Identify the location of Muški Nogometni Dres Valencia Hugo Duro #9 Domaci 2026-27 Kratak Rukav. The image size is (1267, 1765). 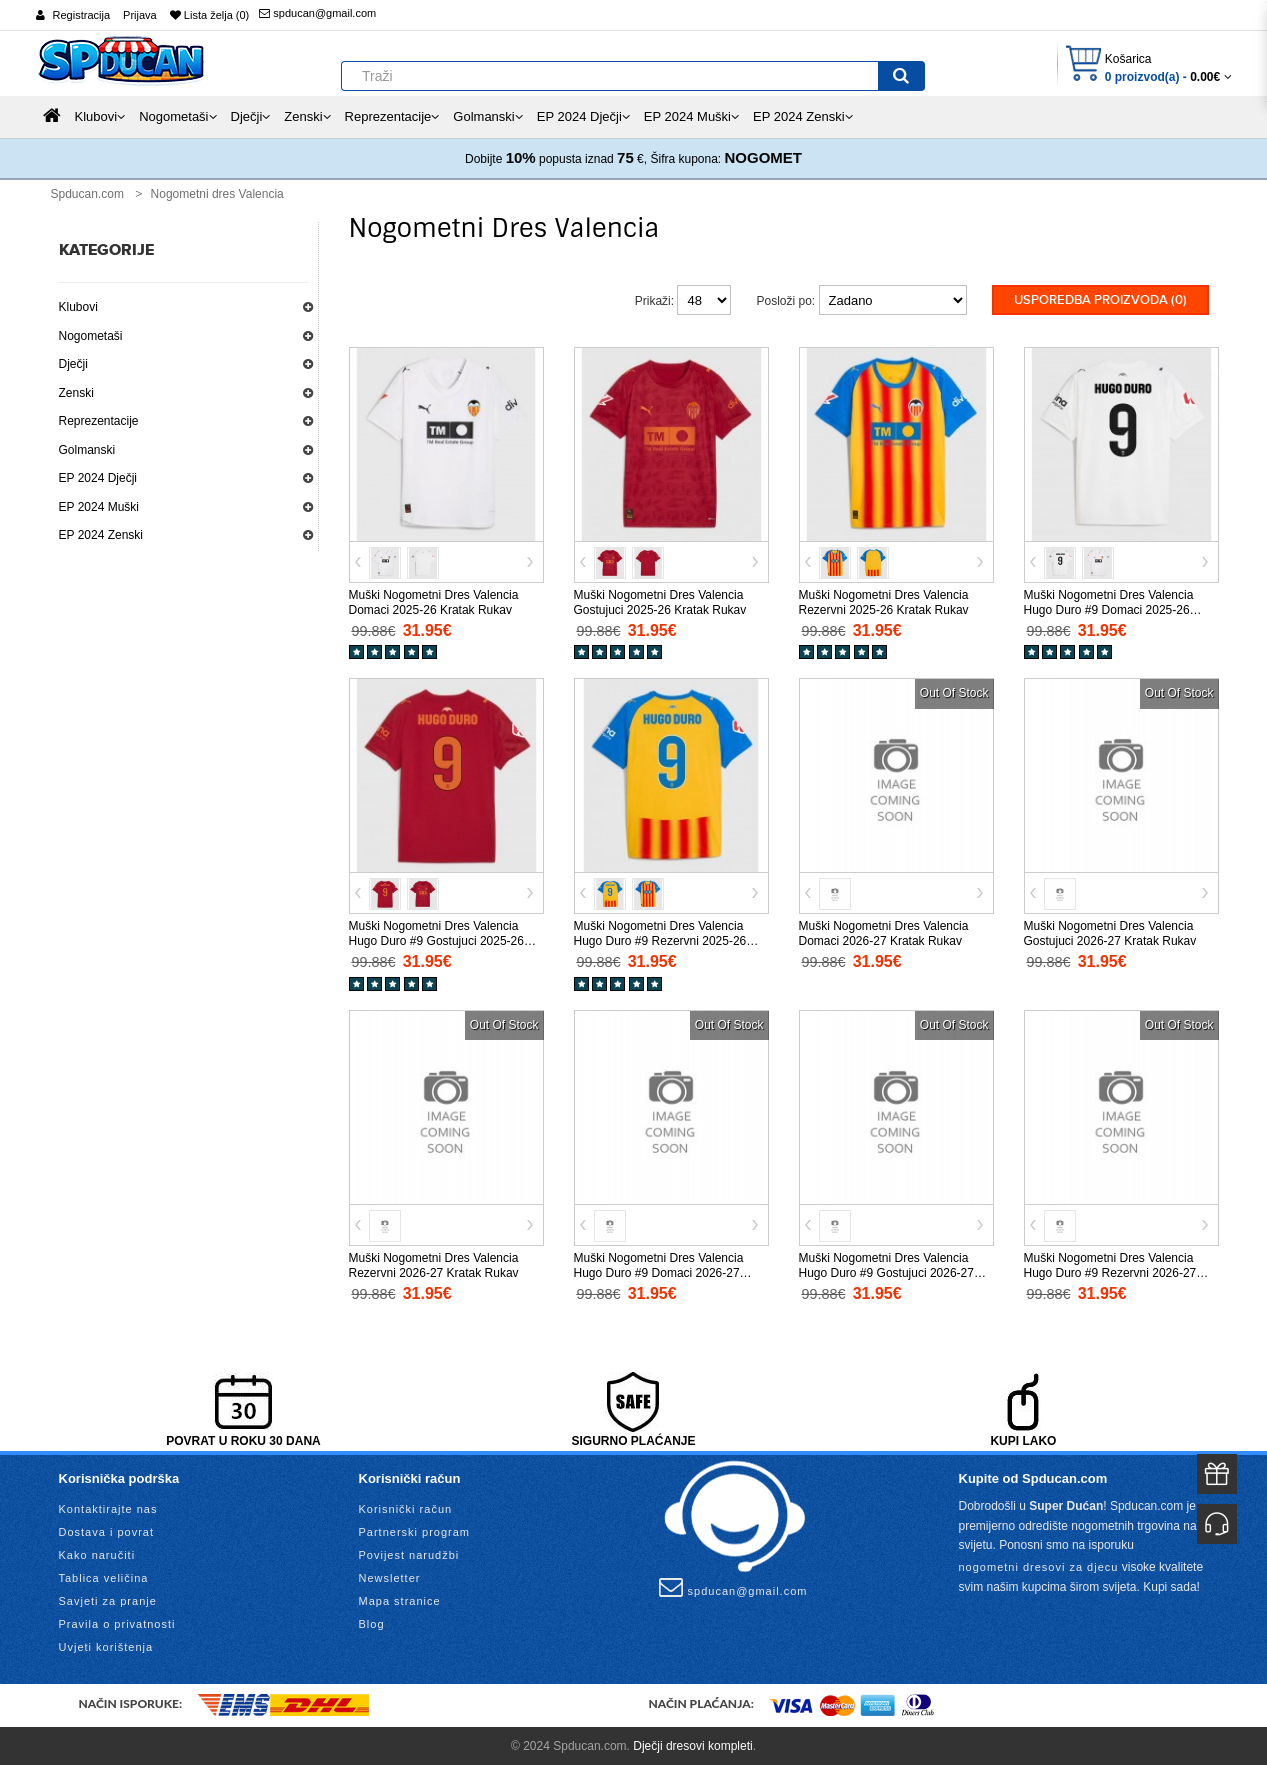
(659, 1271).